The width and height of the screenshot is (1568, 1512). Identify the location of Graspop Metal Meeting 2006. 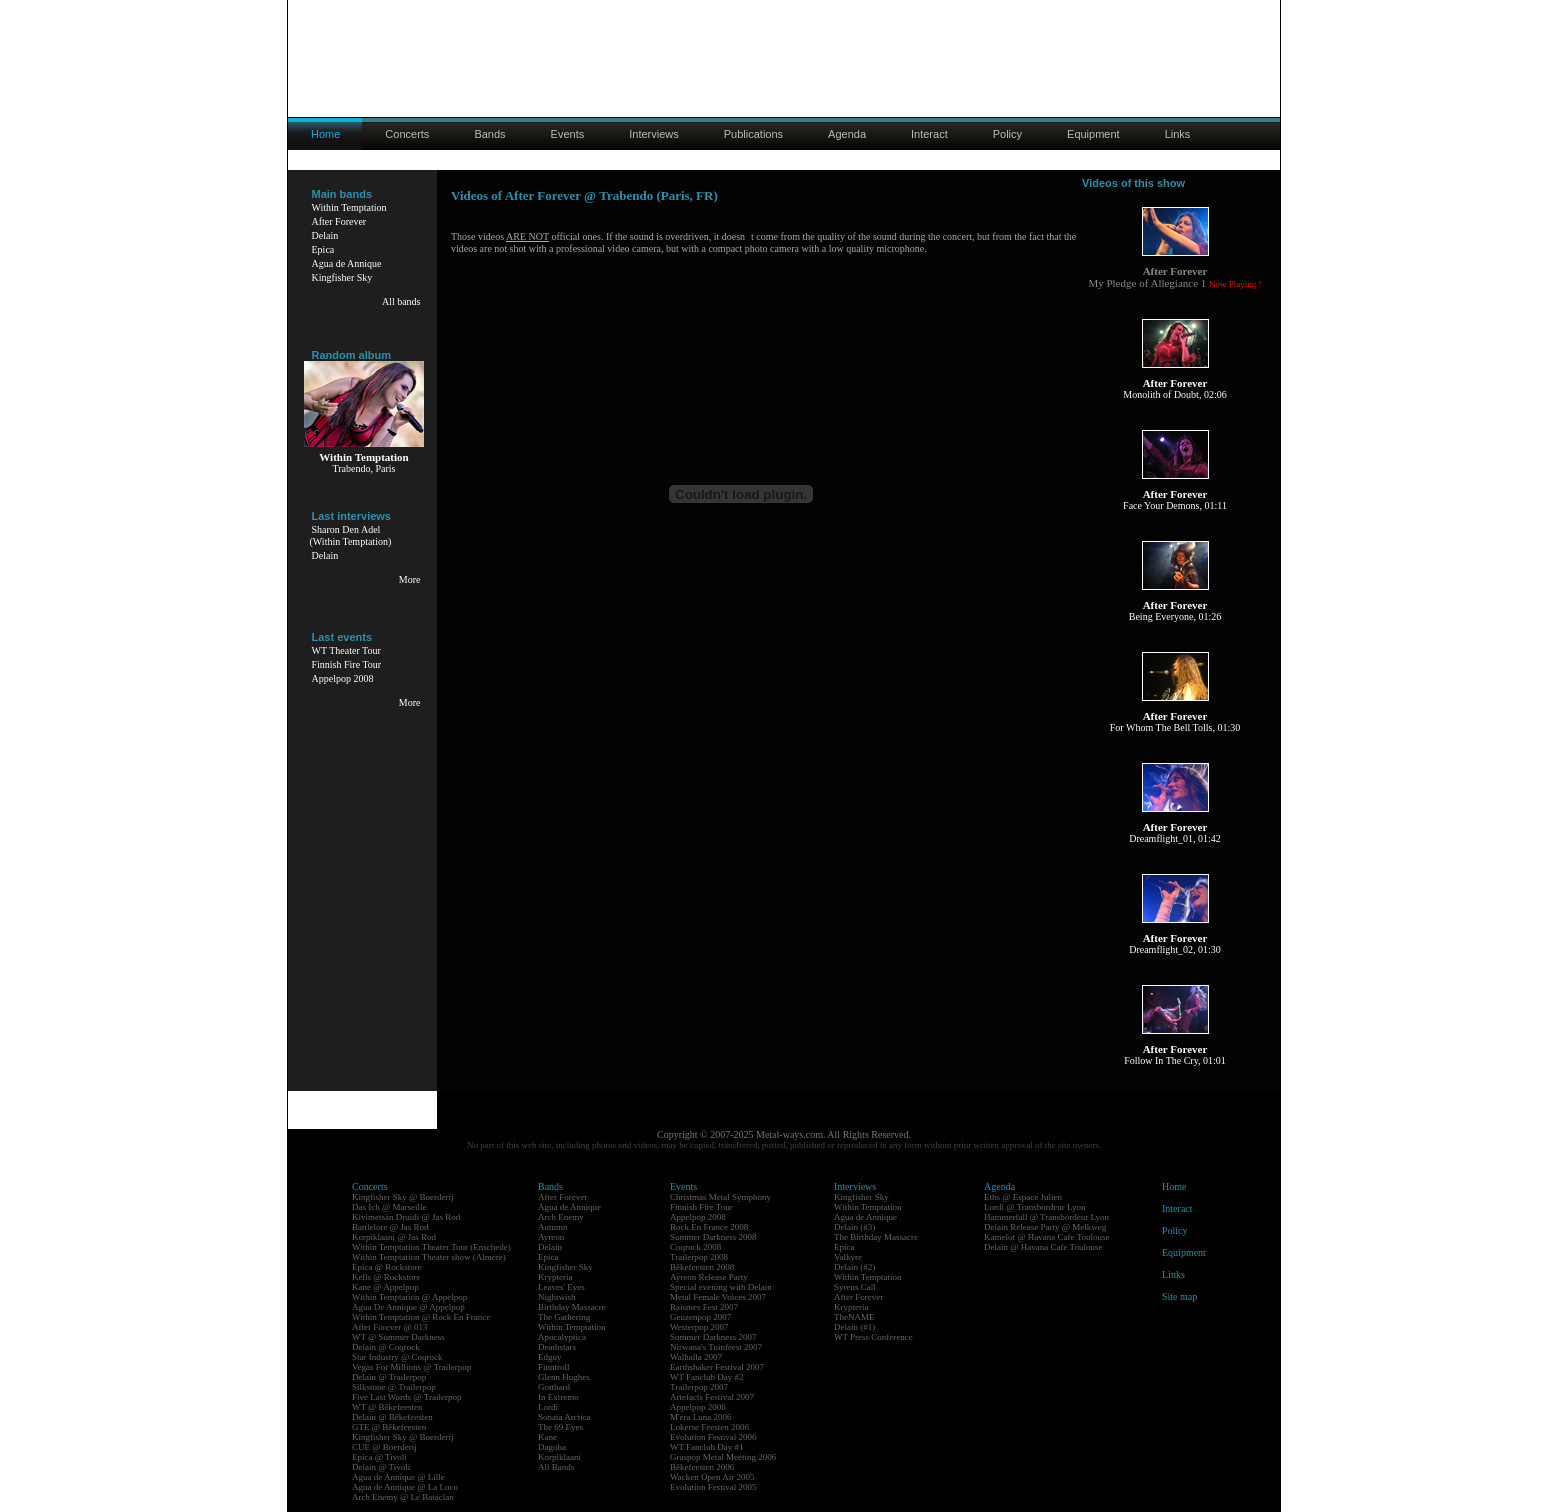
(723, 1457).